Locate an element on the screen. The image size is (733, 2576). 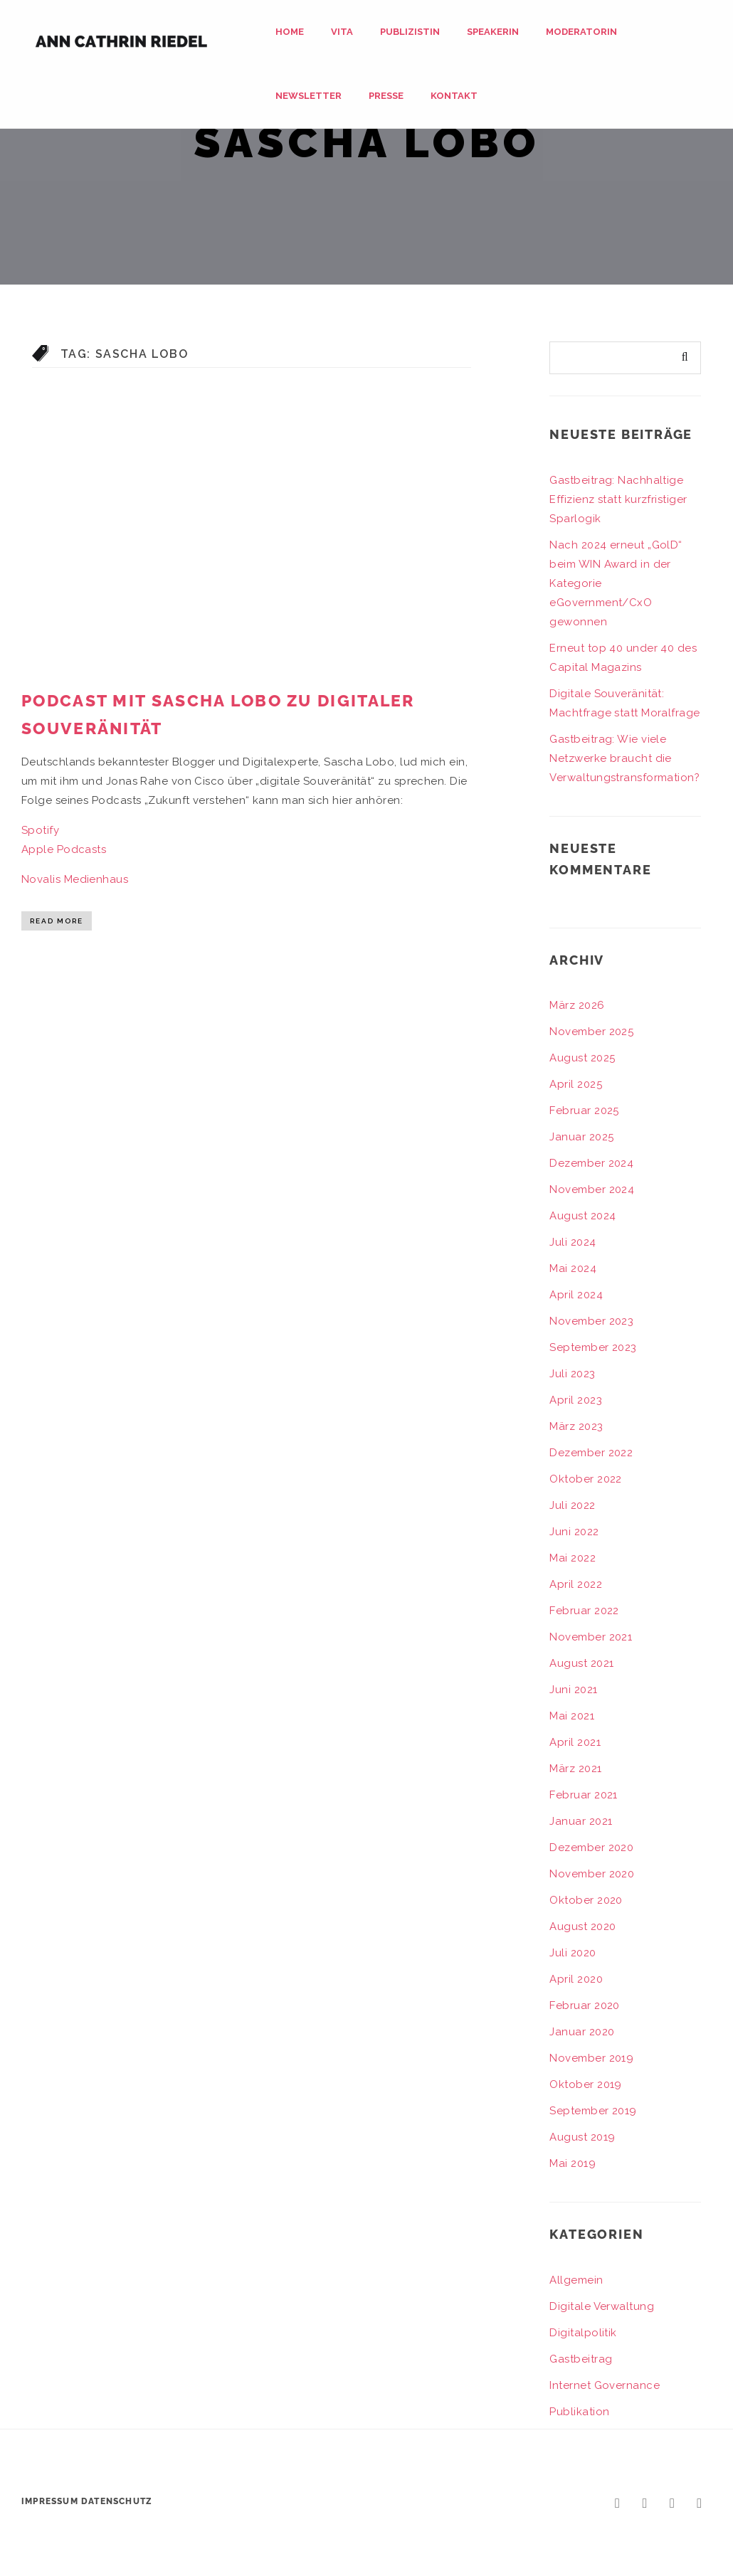
Juni 2022 is located at coordinates (573, 1531).